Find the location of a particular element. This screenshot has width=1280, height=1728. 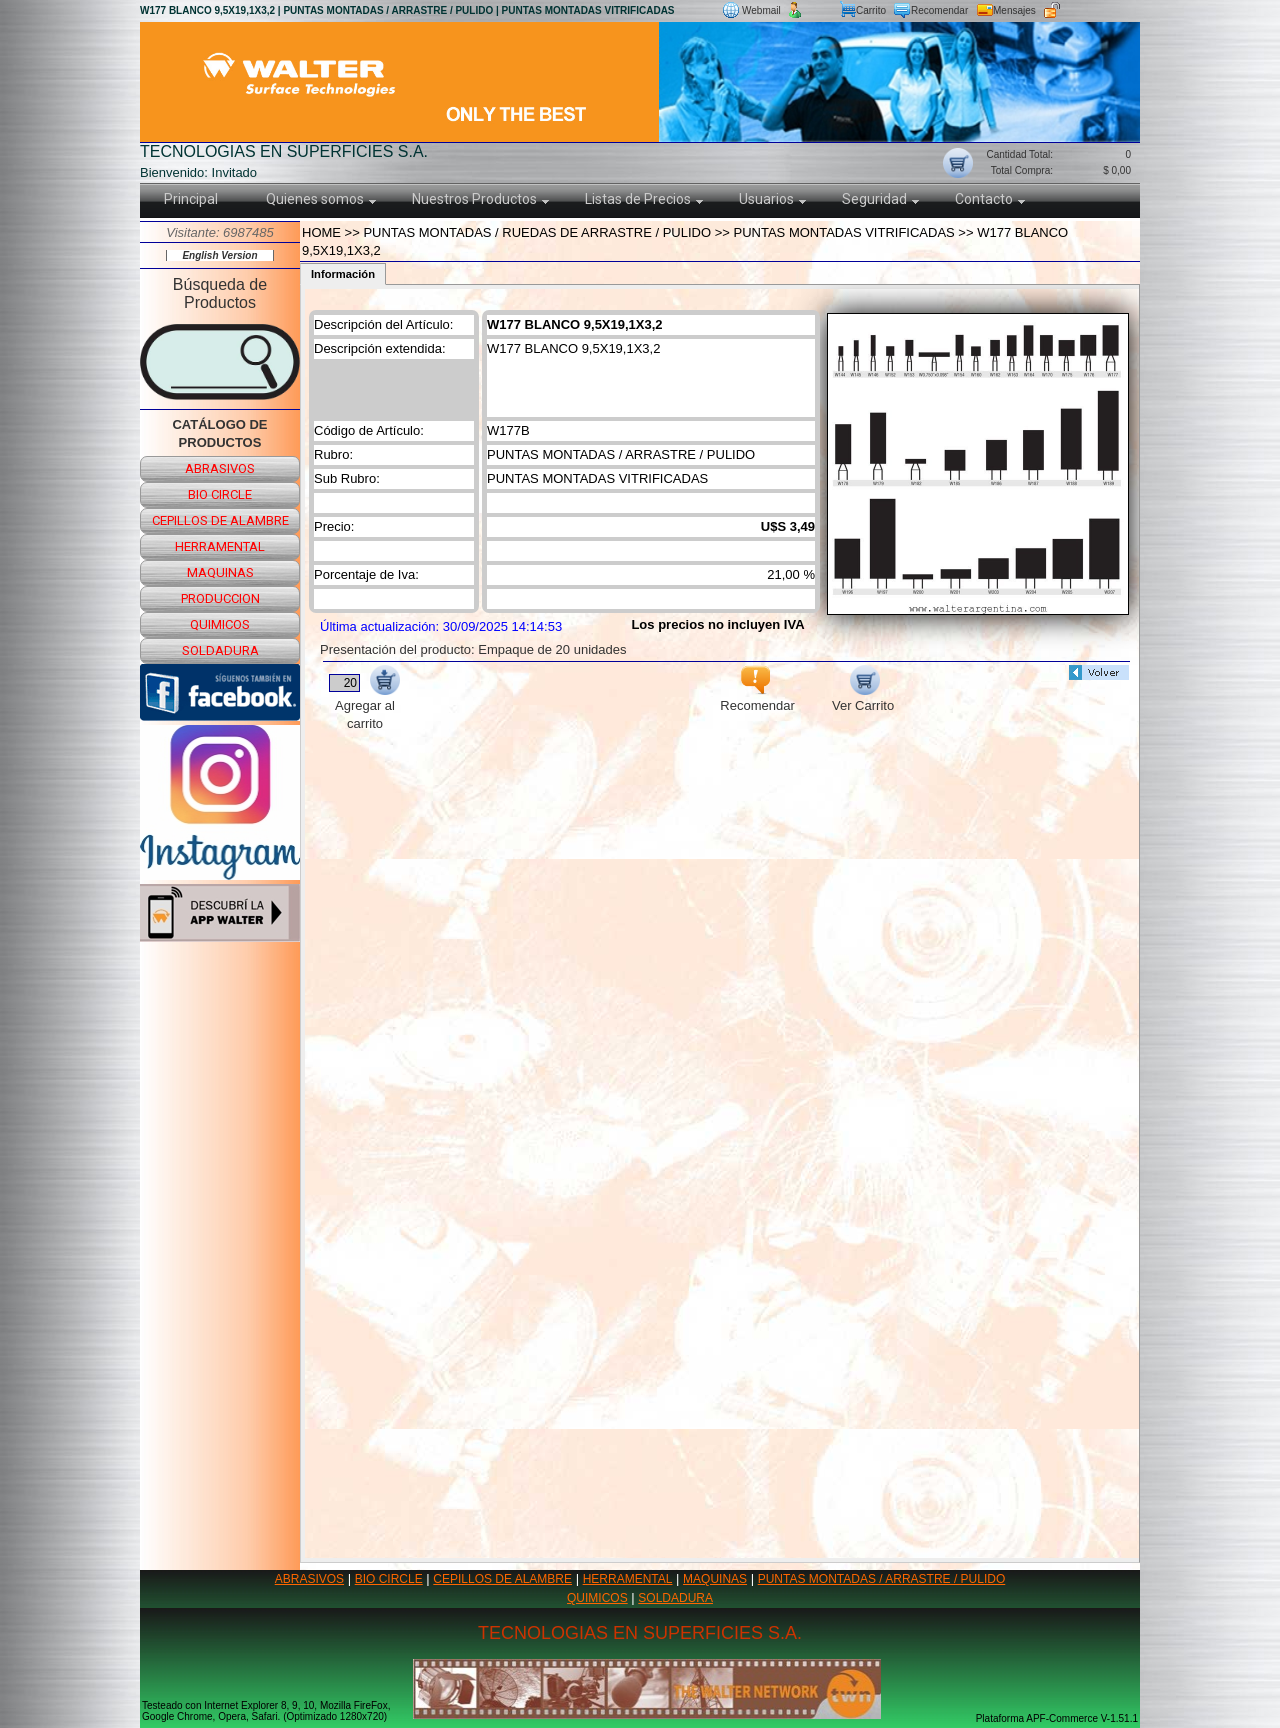

herramental is located at coordinates (220, 546).